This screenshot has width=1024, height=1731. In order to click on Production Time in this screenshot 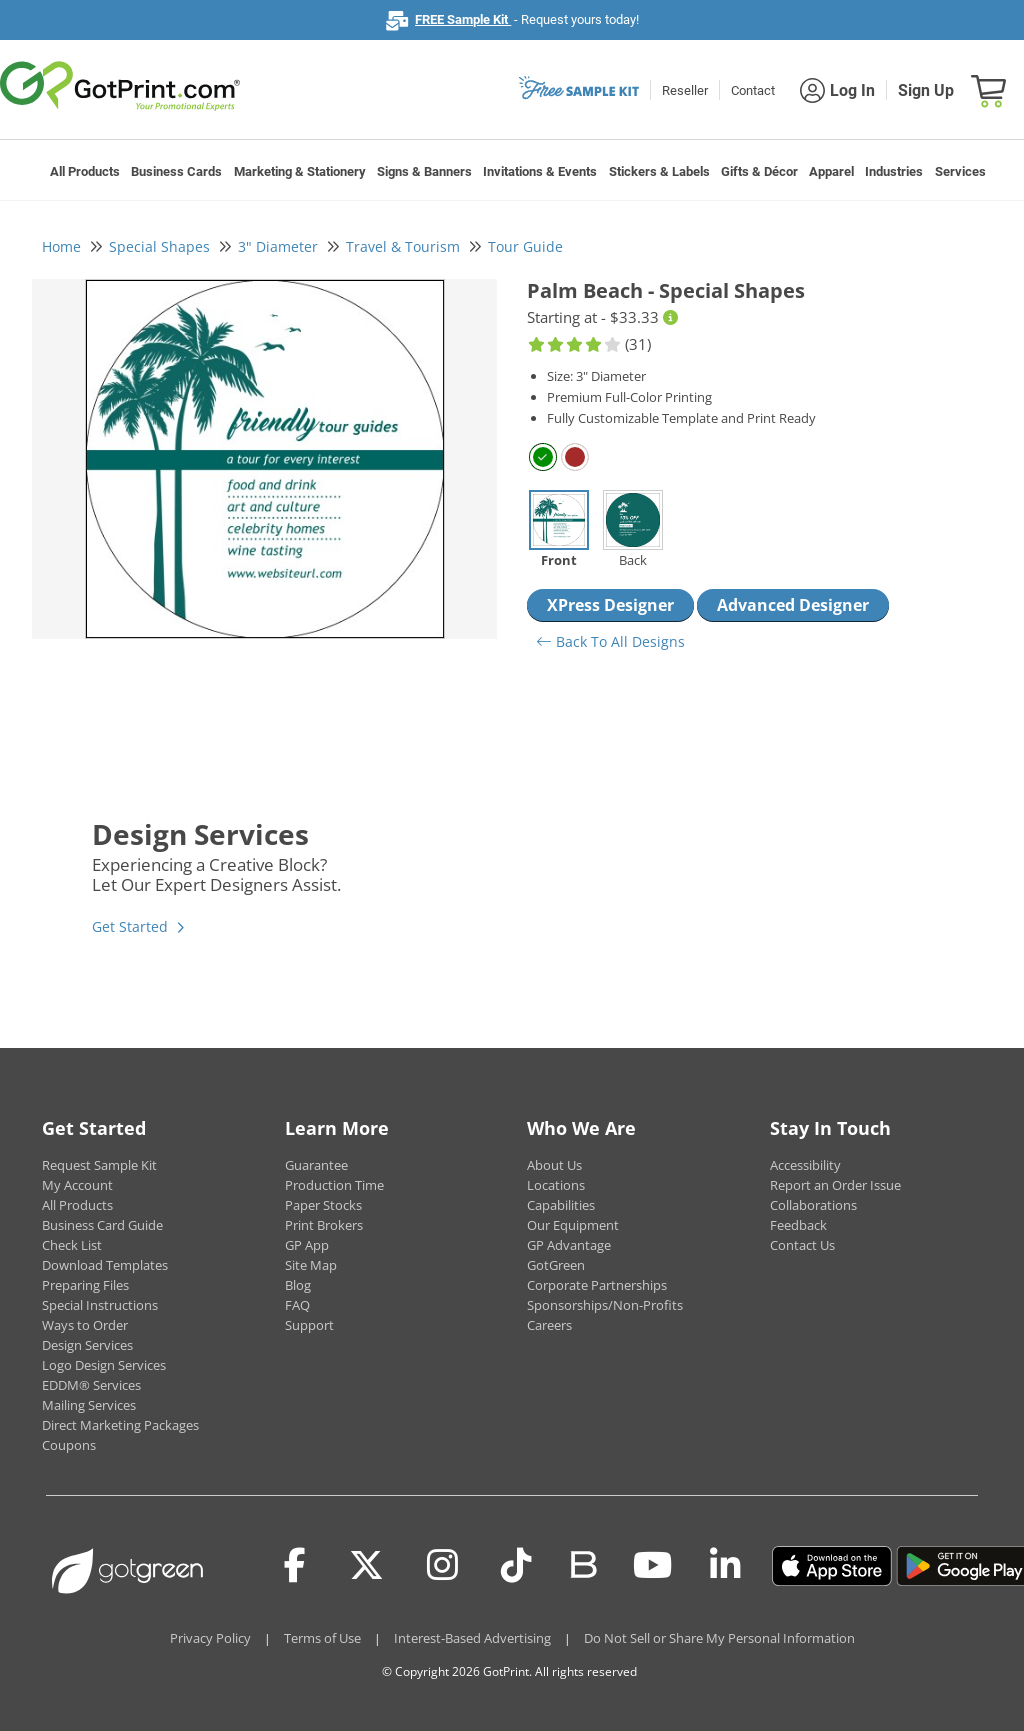, I will do `click(334, 1185)`.